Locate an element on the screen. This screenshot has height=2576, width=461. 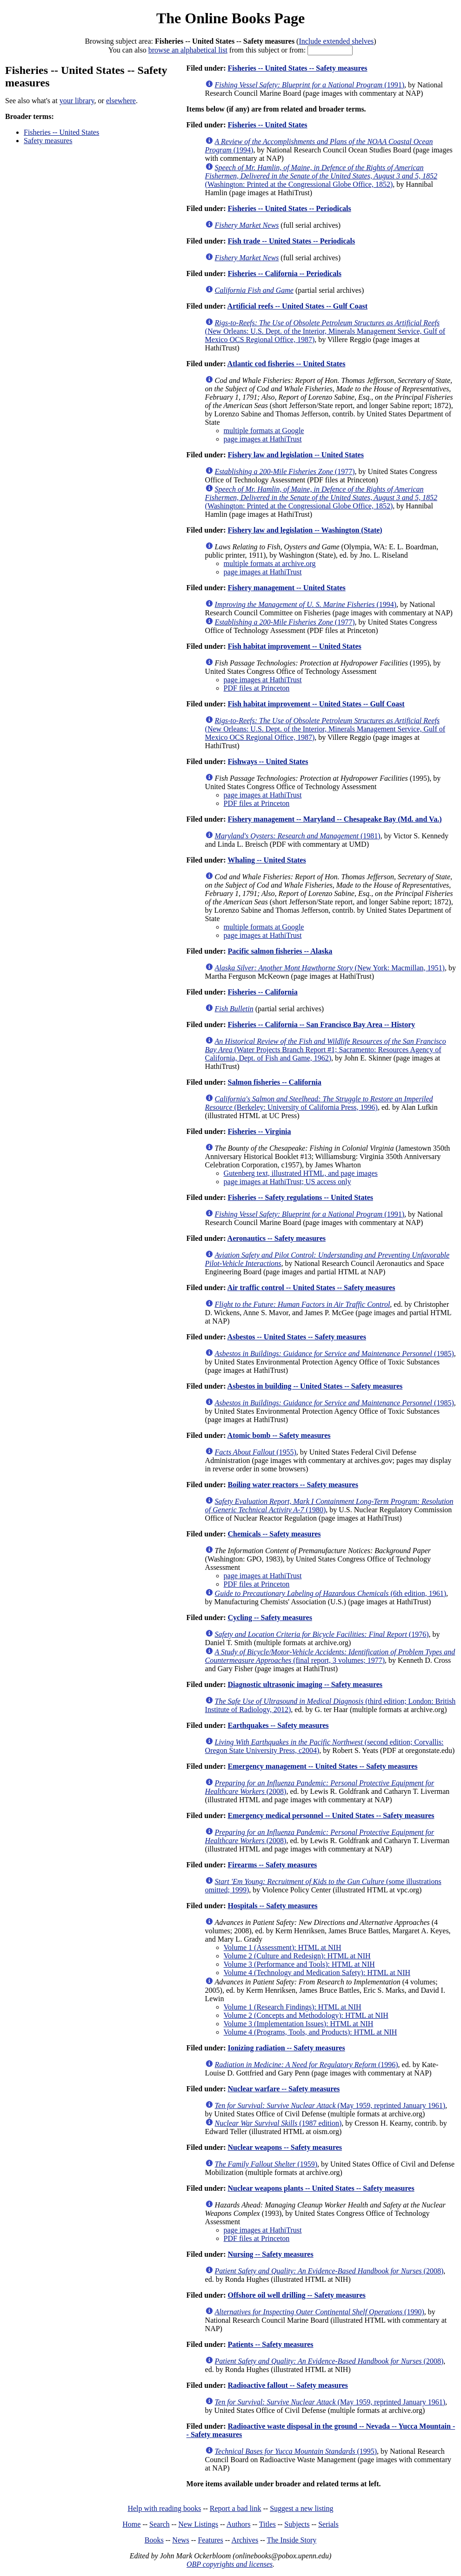
Atomic bomb -- Safety measures is located at coordinates (279, 1435).